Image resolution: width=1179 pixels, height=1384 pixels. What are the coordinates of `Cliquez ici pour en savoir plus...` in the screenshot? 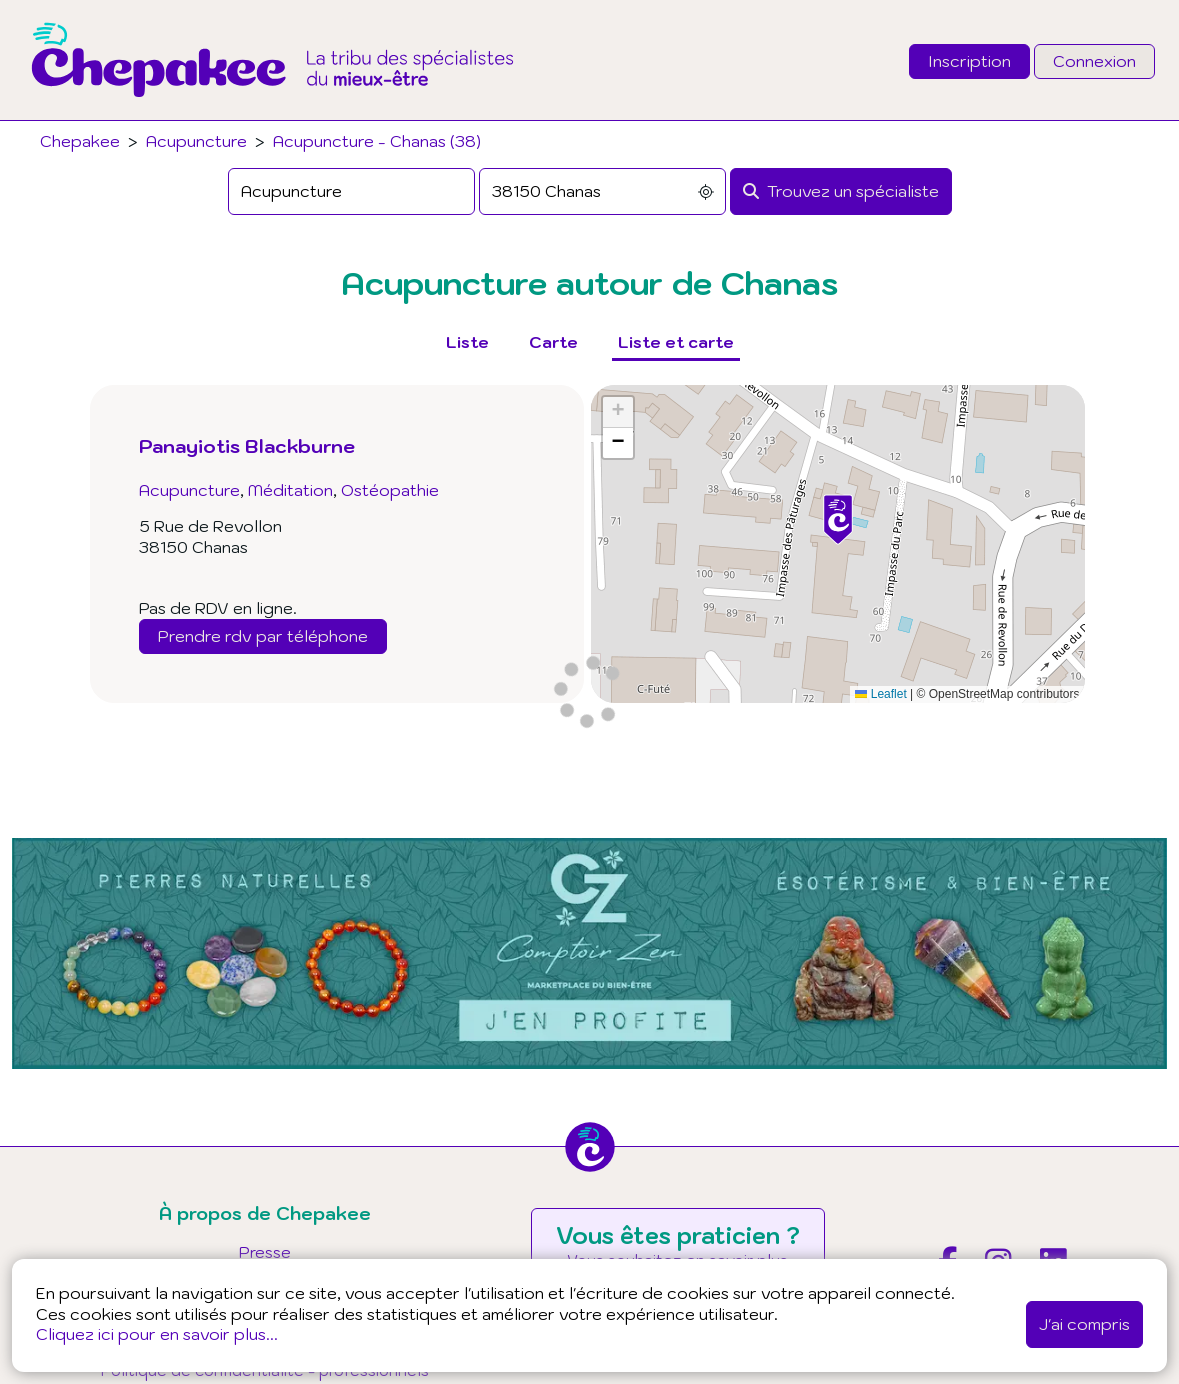 It's located at (157, 1334).